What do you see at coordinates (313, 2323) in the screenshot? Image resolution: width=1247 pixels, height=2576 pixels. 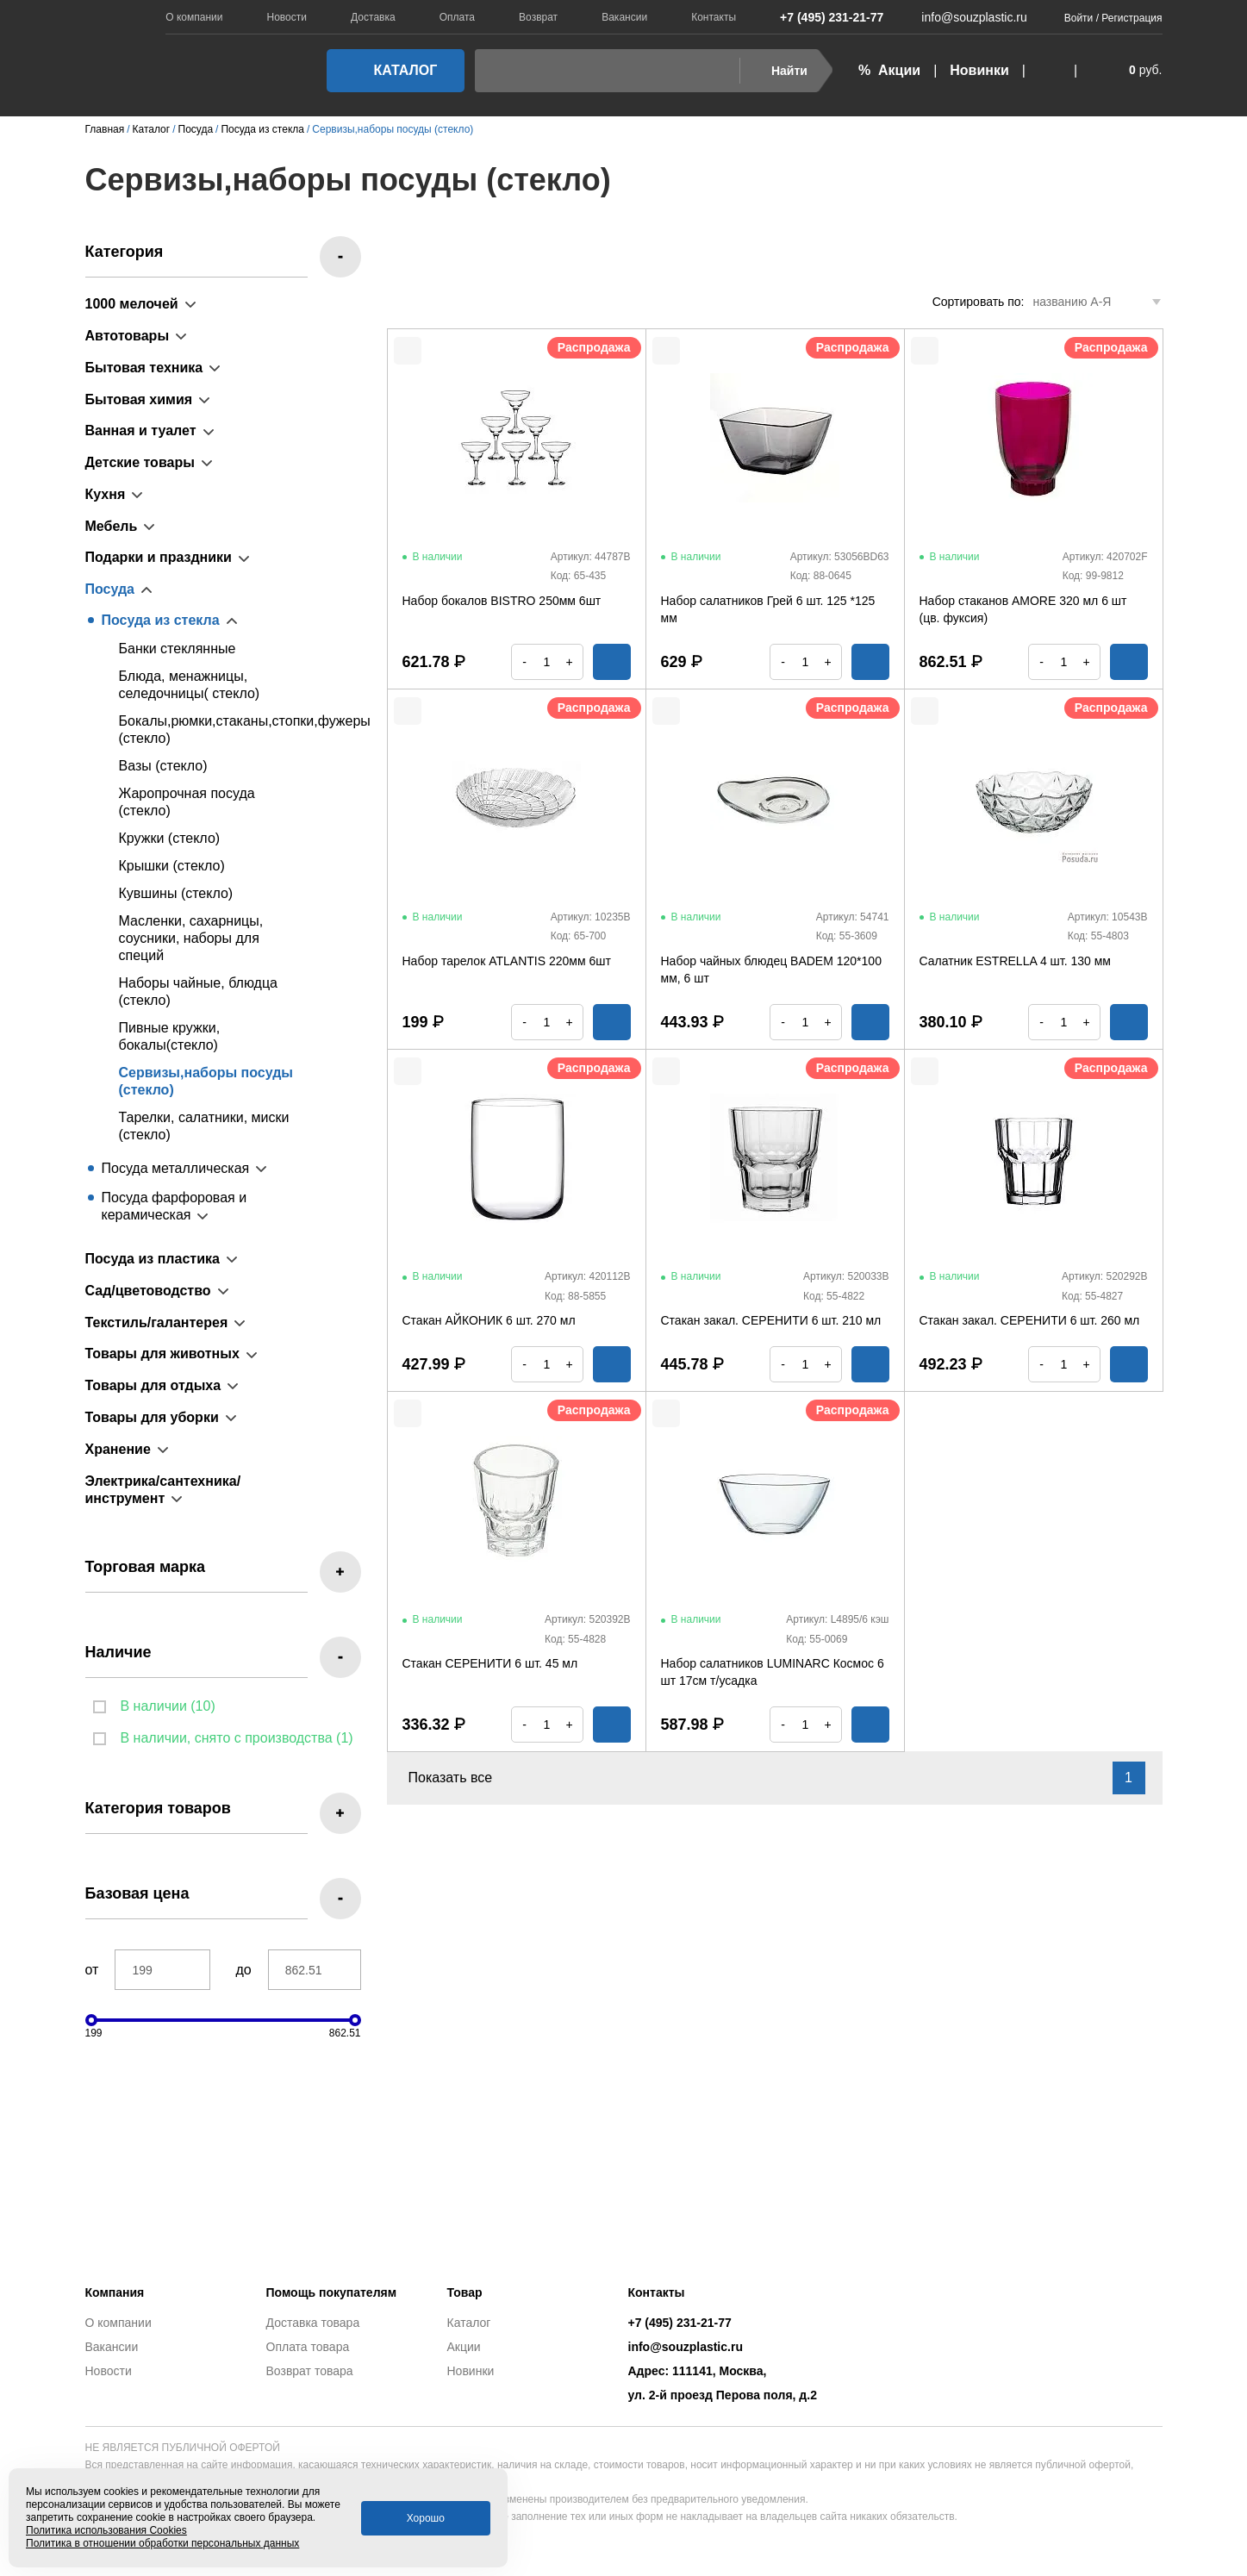 I see `Доставка товара` at bounding box center [313, 2323].